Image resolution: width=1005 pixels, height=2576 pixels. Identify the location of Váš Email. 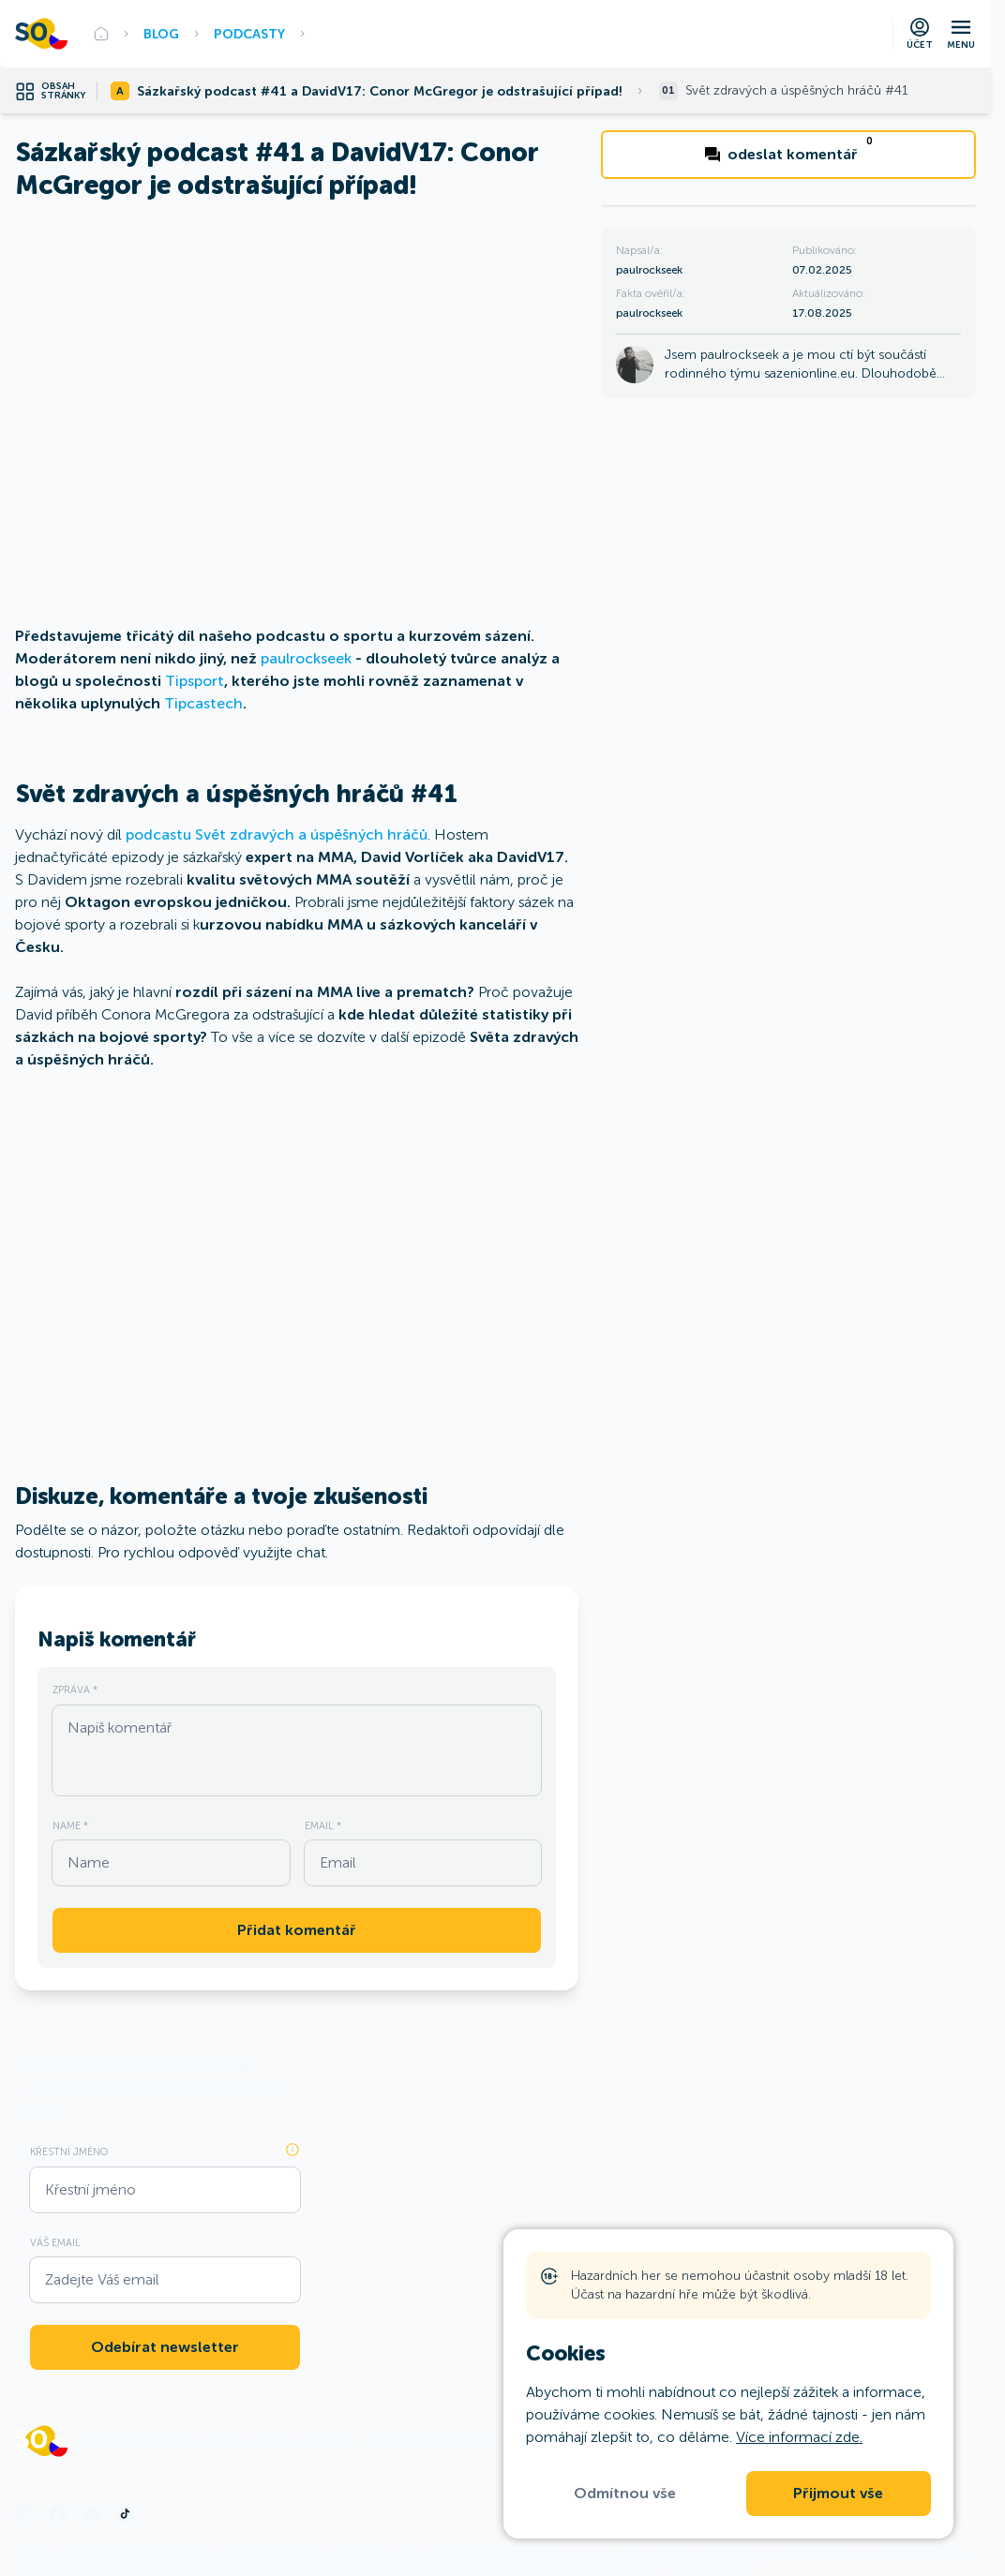
(55, 2242).